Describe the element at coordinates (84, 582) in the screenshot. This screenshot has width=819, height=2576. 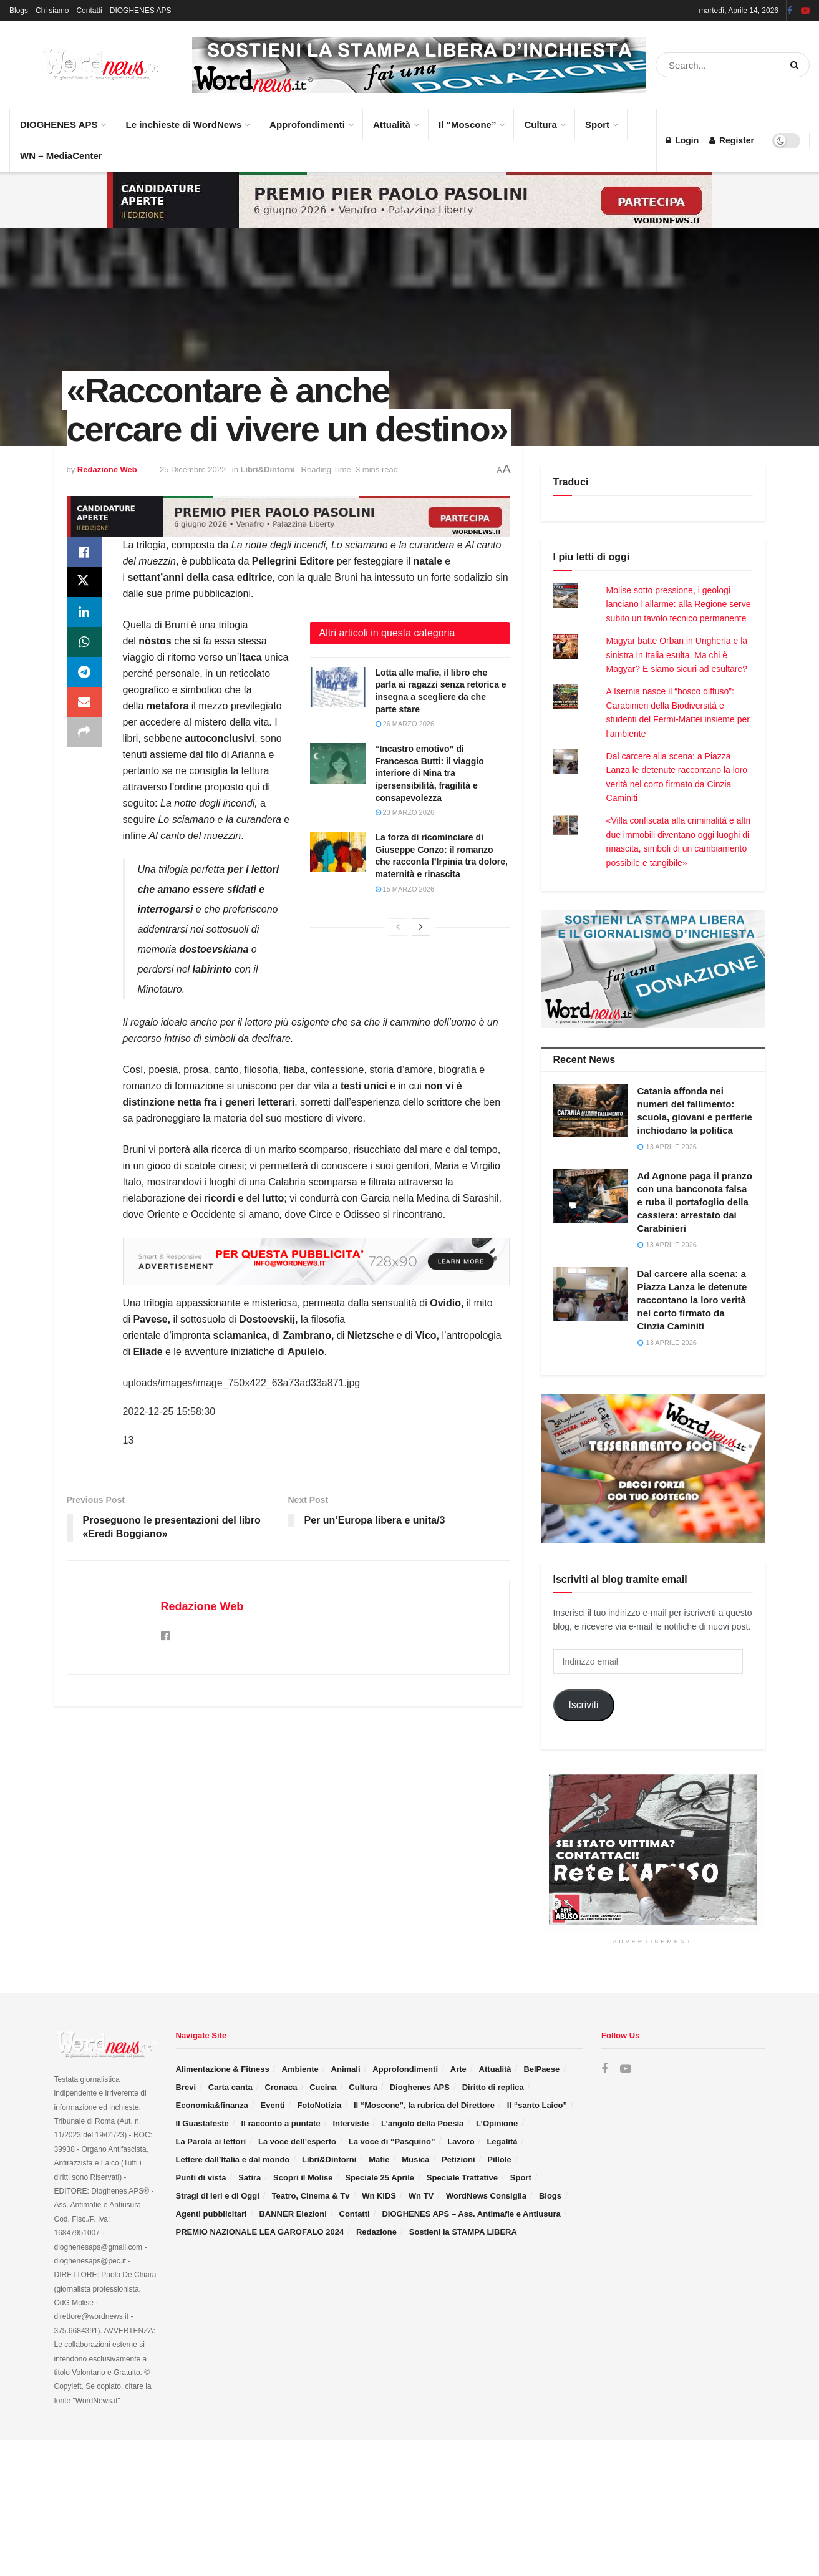
I see `[Share on Twitter]` at that location.